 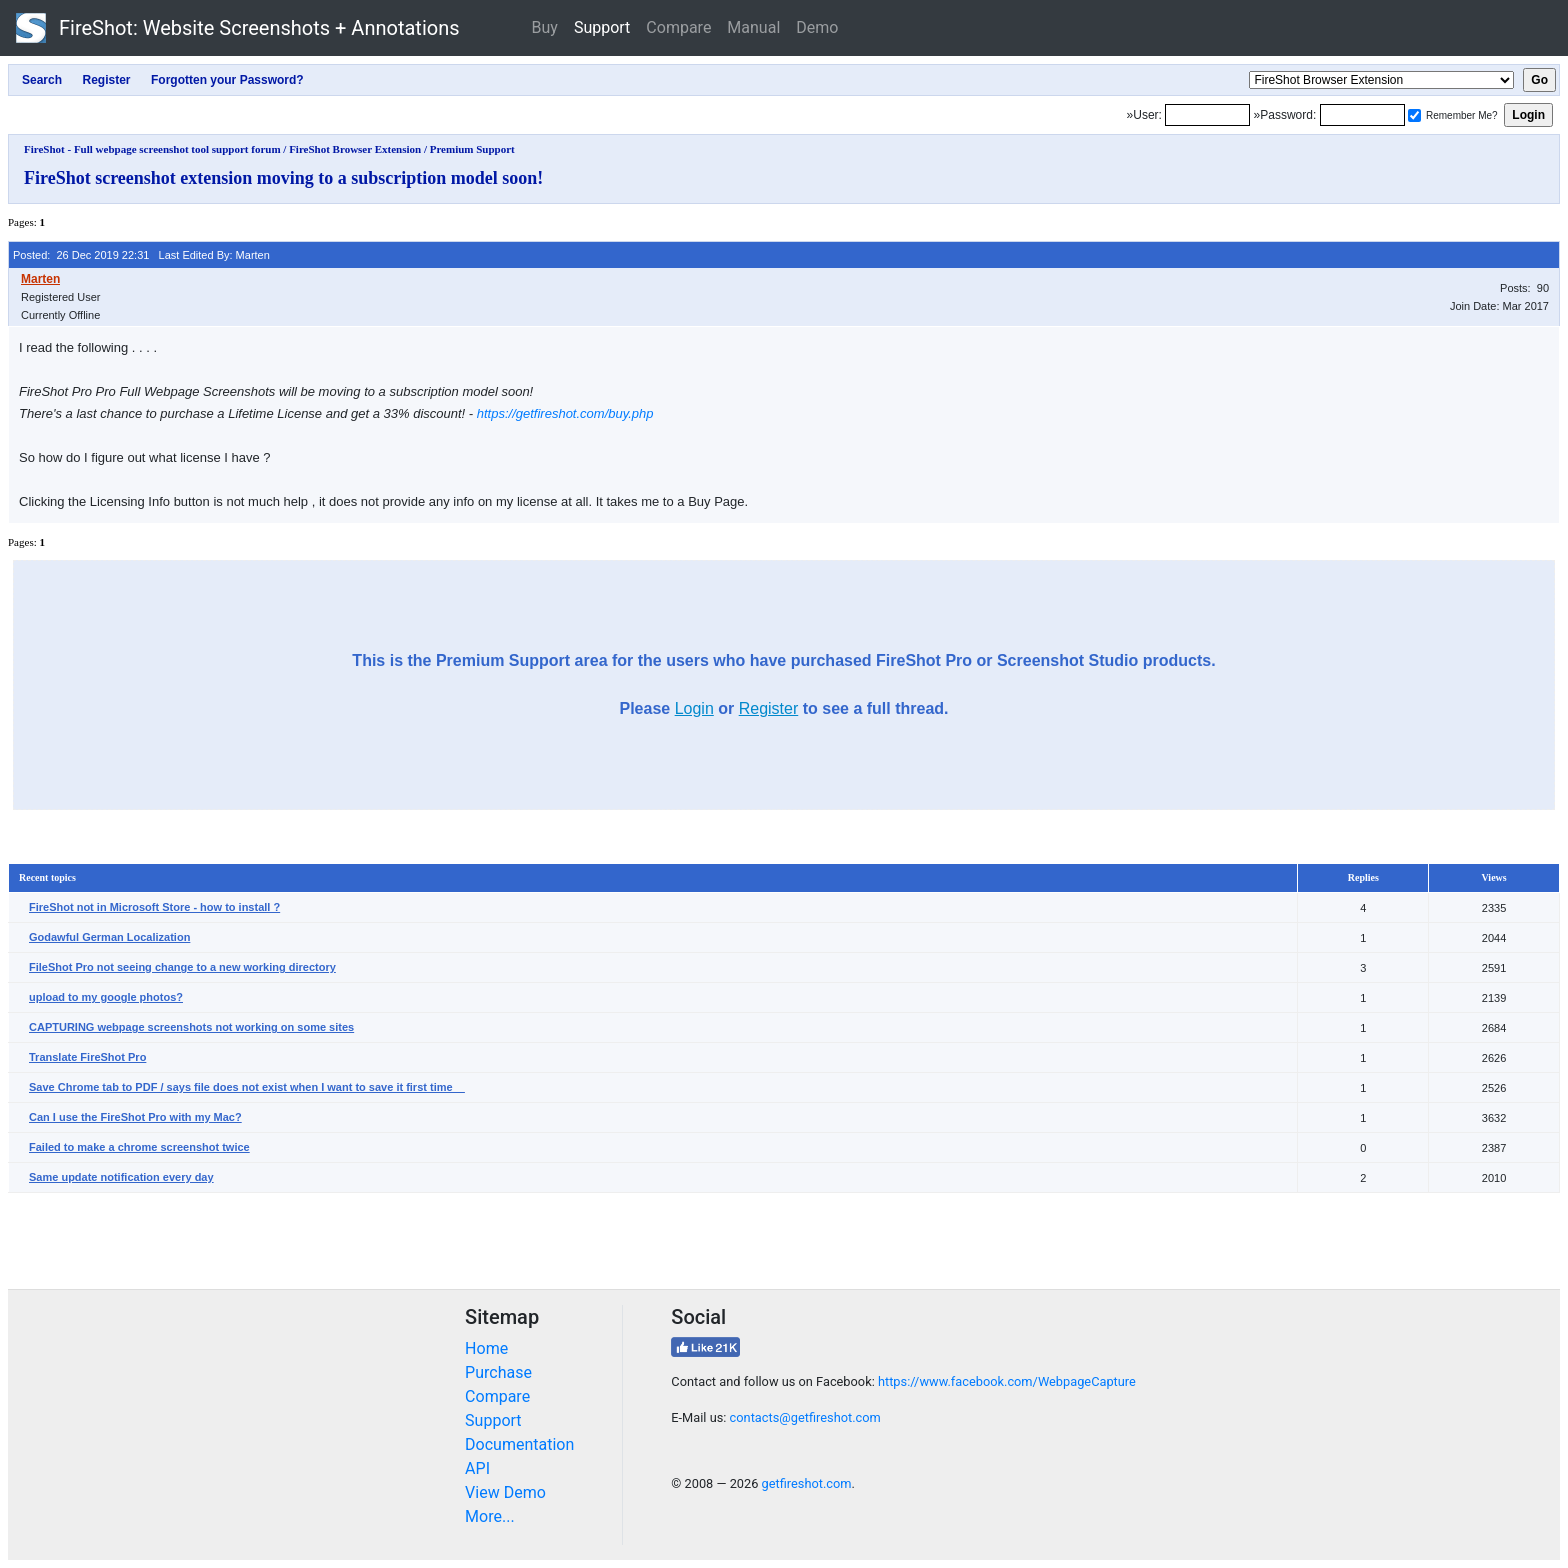 What do you see at coordinates (87, 1057) in the screenshot?
I see `Translate FireShot Pro` at bounding box center [87, 1057].